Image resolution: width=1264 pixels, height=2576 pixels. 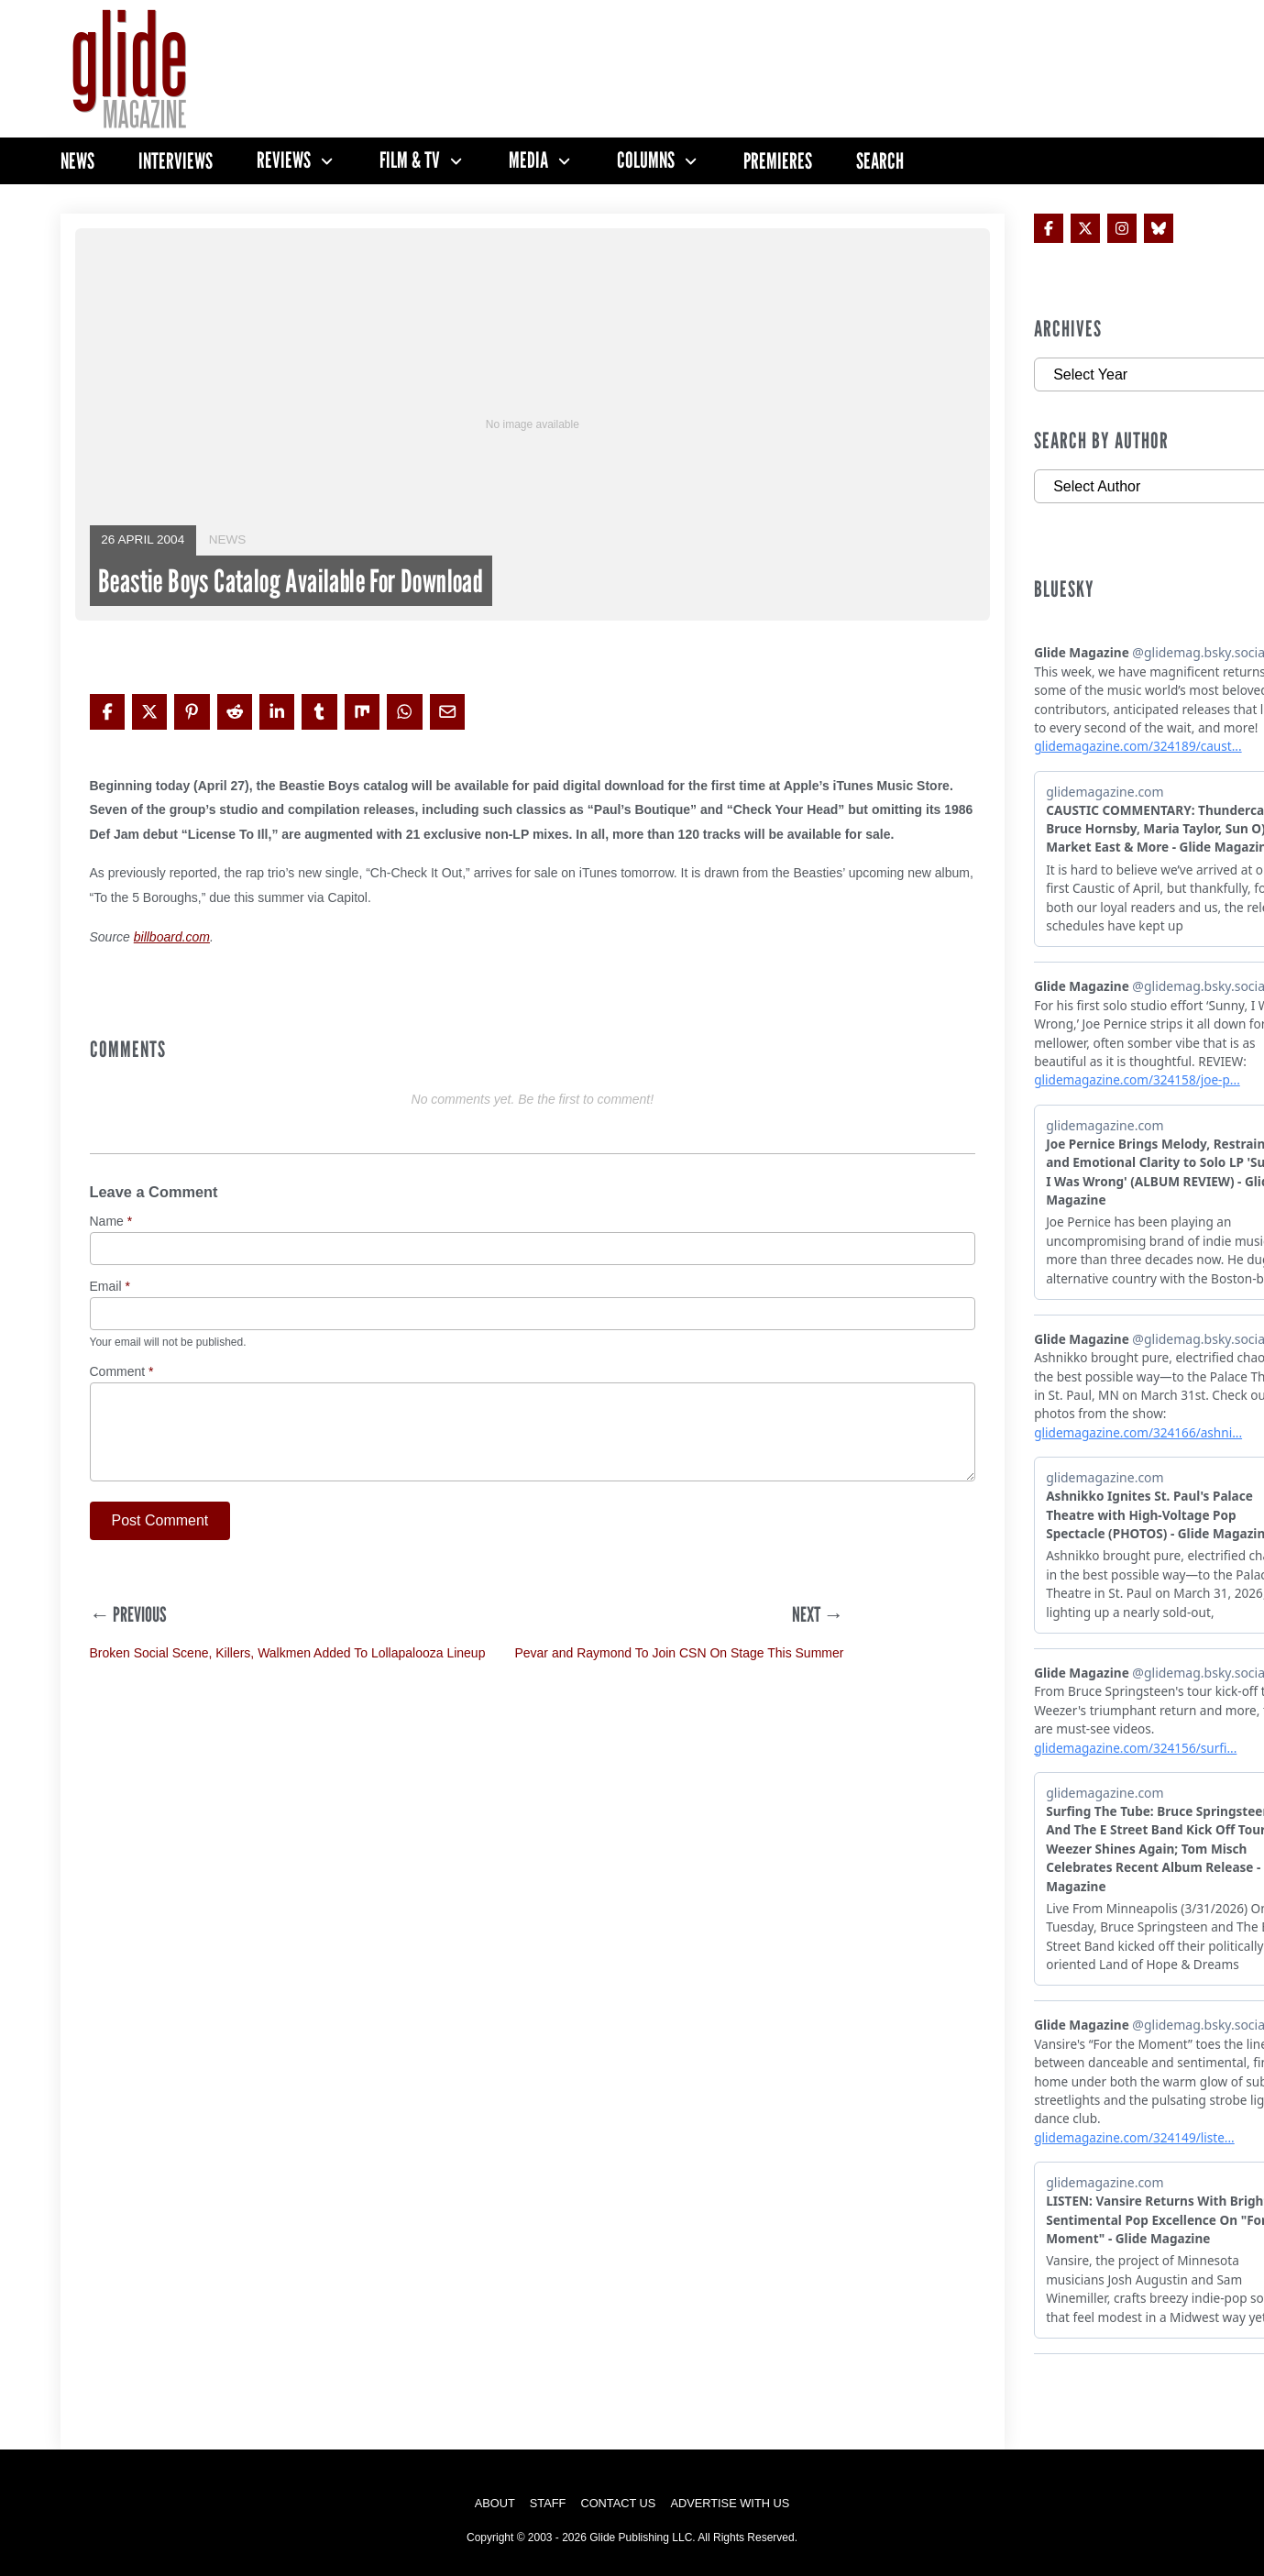 What do you see at coordinates (548, 2503) in the screenshot?
I see `Staff` at bounding box center [548, 2503].